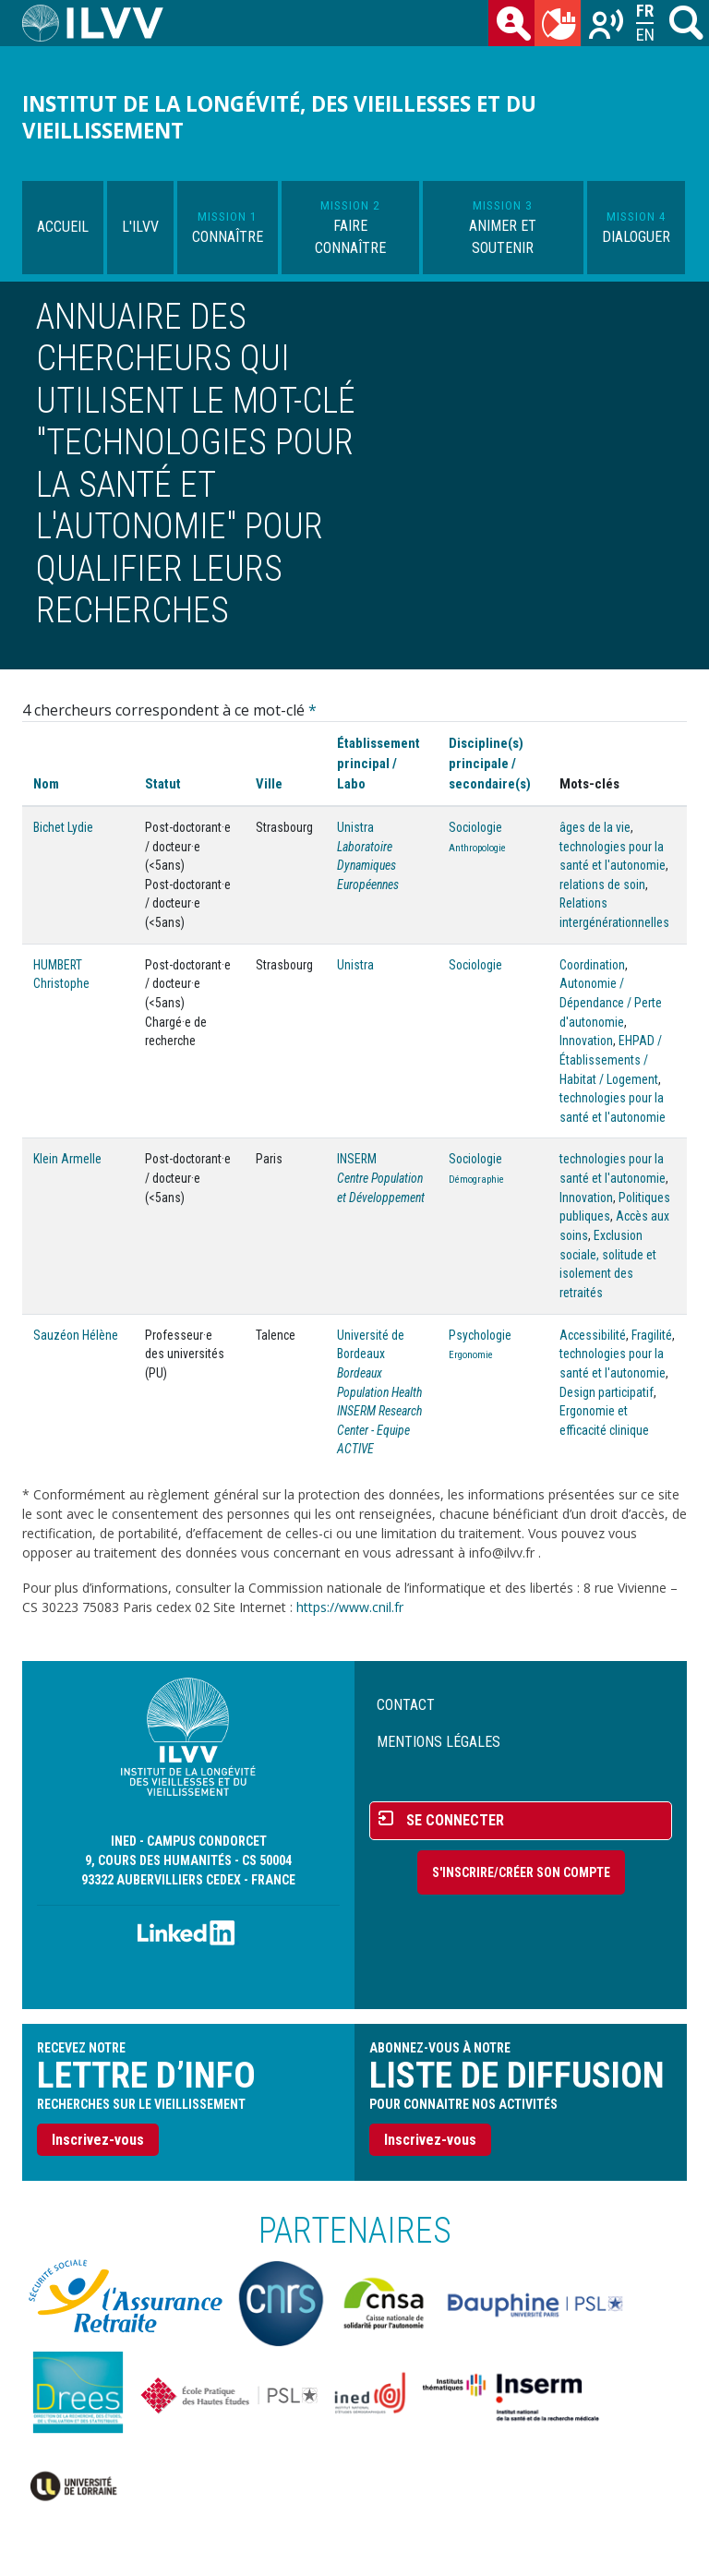 The image size is (709, 2576). Describe the element at coordinates (561, 26) in the screenshot. I see `du mois` at that location.